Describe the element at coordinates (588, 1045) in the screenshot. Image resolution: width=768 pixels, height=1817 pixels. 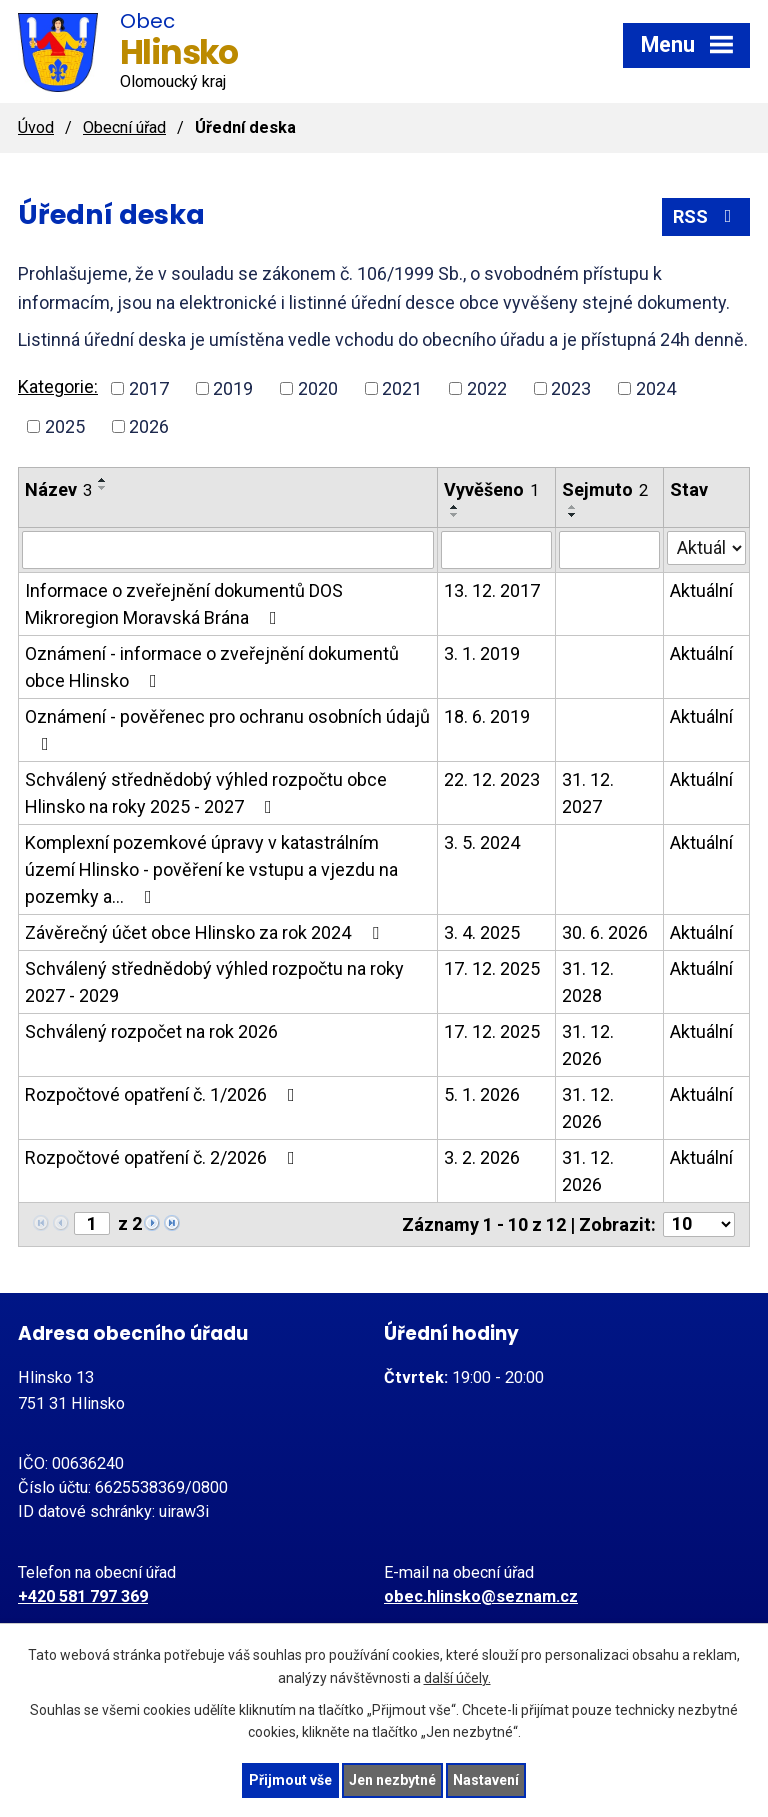
I see `31. 12. 2026` at that location.